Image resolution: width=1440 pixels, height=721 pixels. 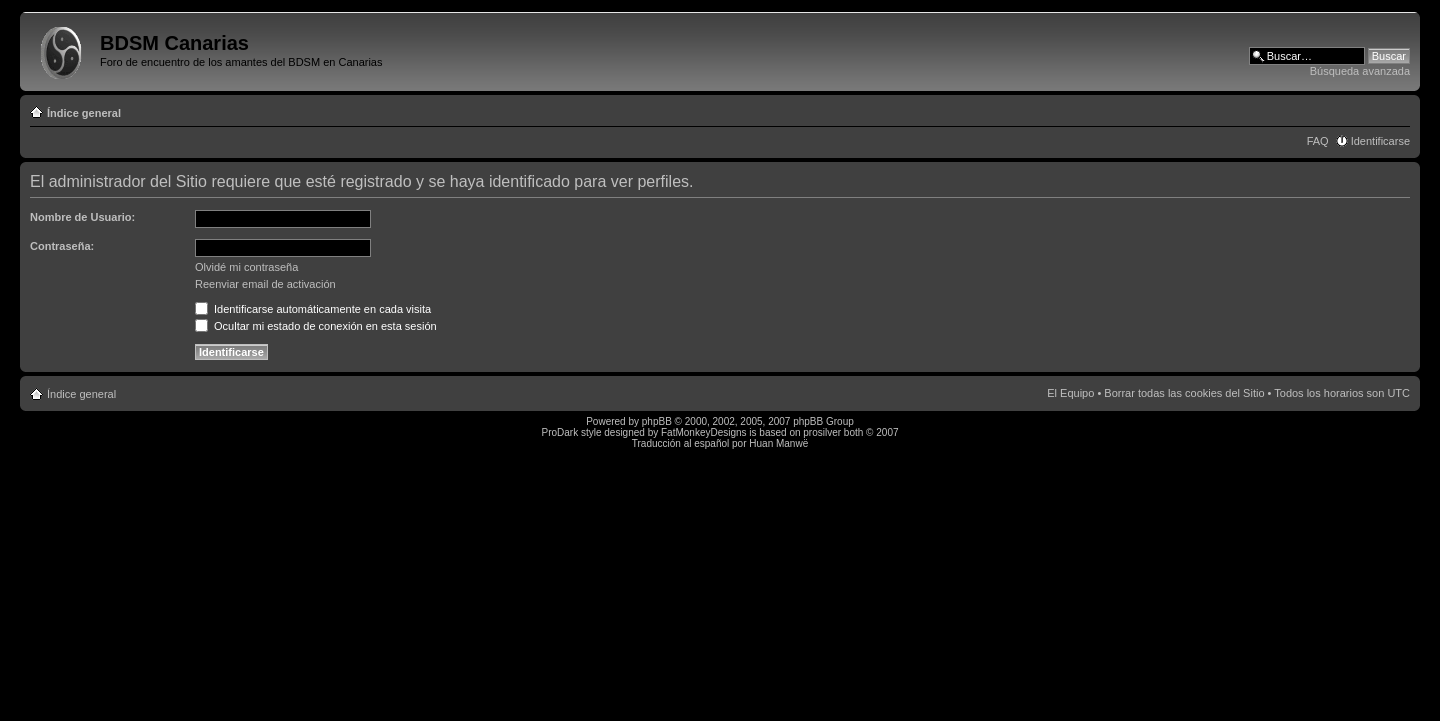 What do you see at coordinates (704, 432) in the screenshot?
I see `FatMonkeyDesigns` at bounding box center [704, 432].